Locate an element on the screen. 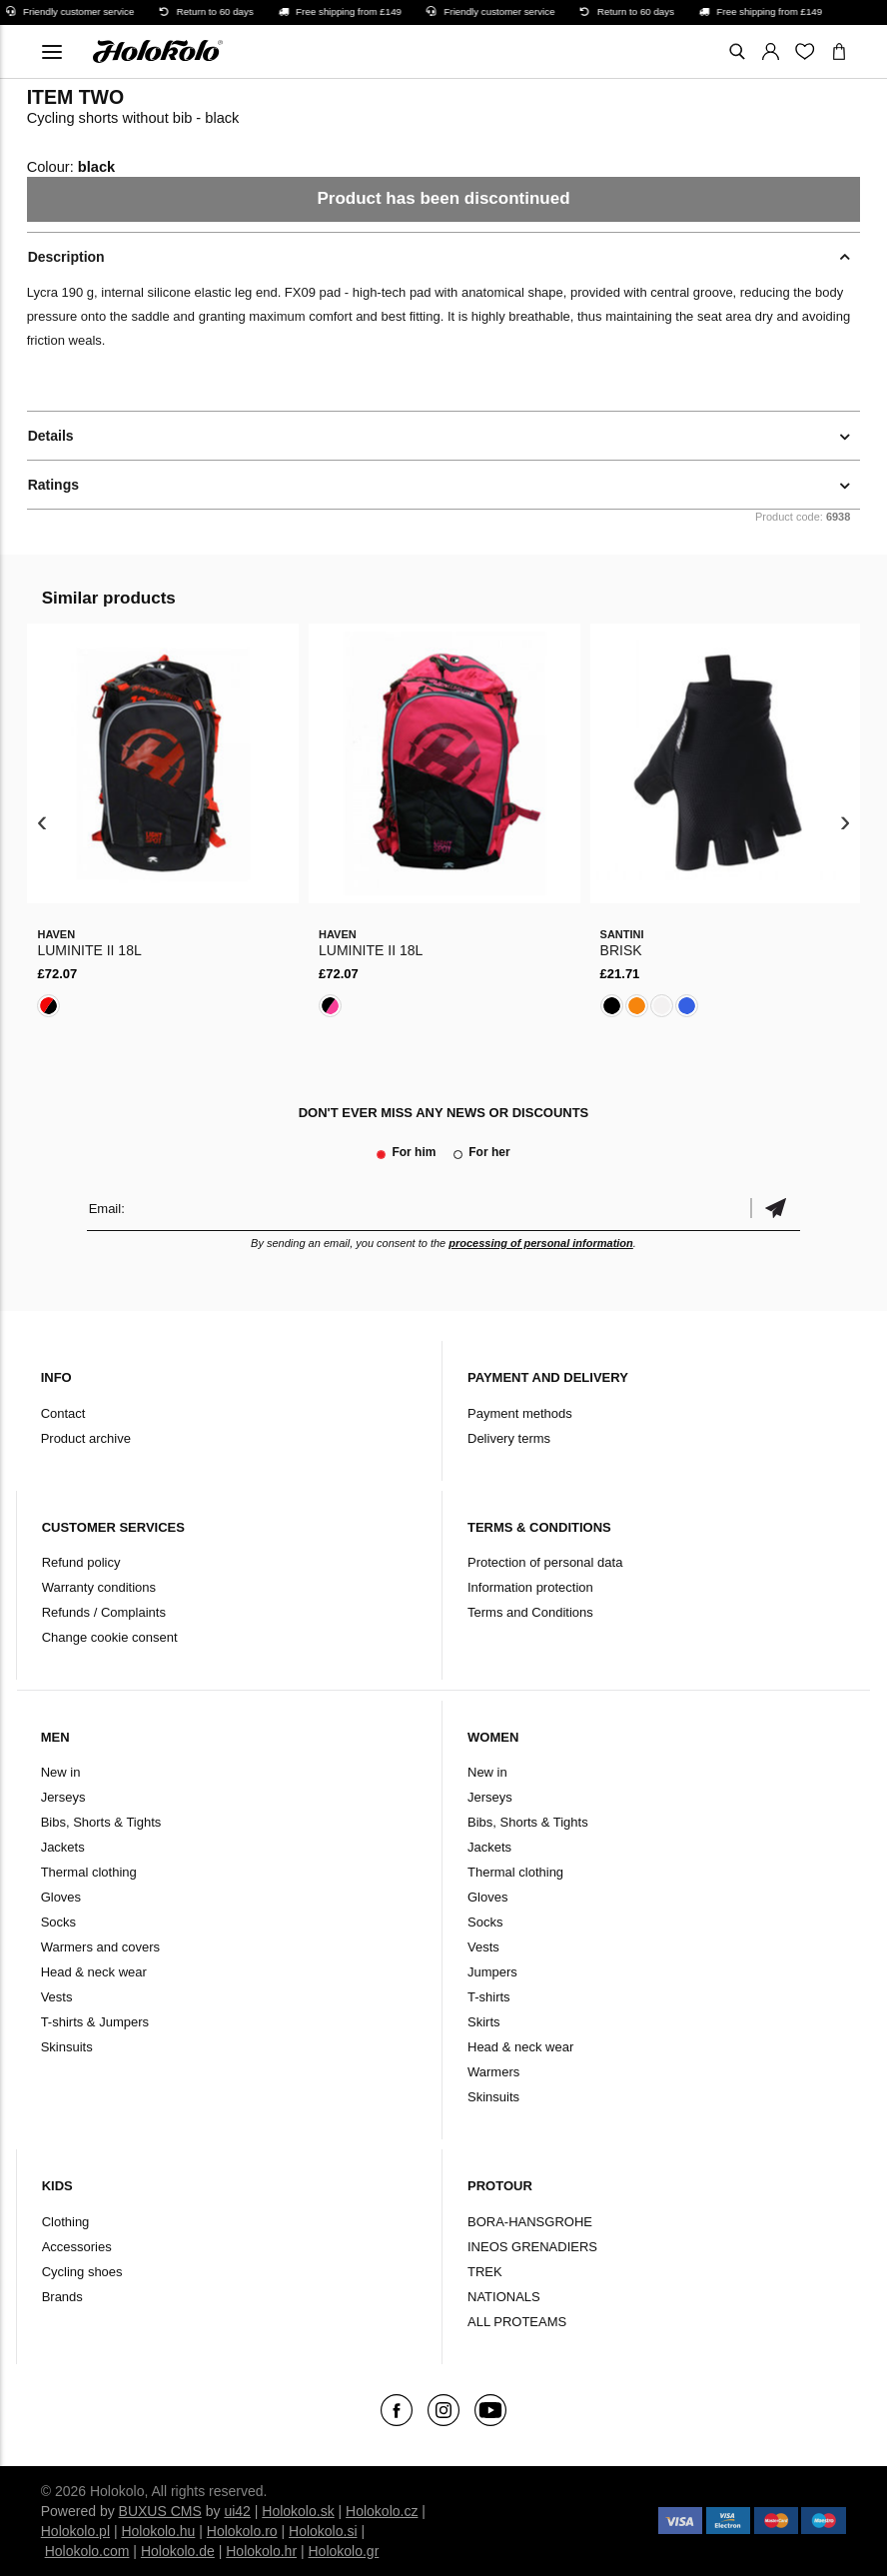  Confirm is located at coordinates (775, 1208).